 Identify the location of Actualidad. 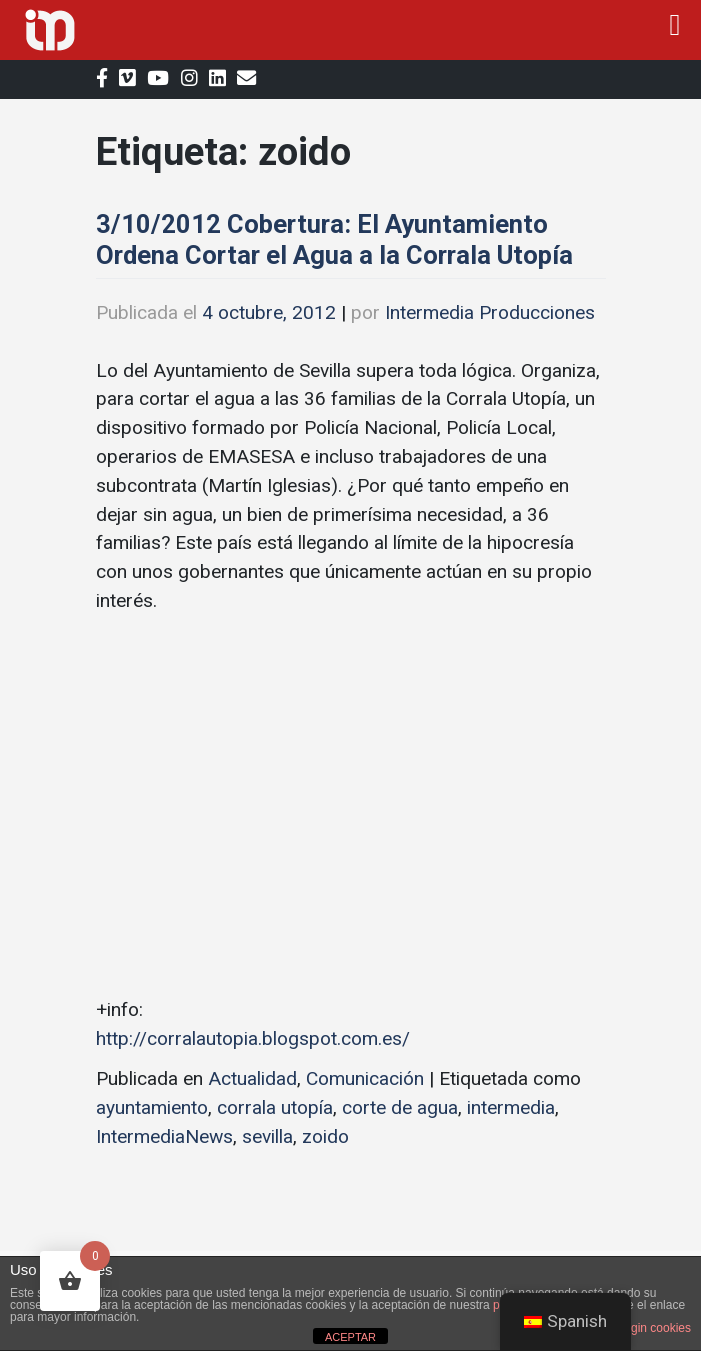
(252, 1078).